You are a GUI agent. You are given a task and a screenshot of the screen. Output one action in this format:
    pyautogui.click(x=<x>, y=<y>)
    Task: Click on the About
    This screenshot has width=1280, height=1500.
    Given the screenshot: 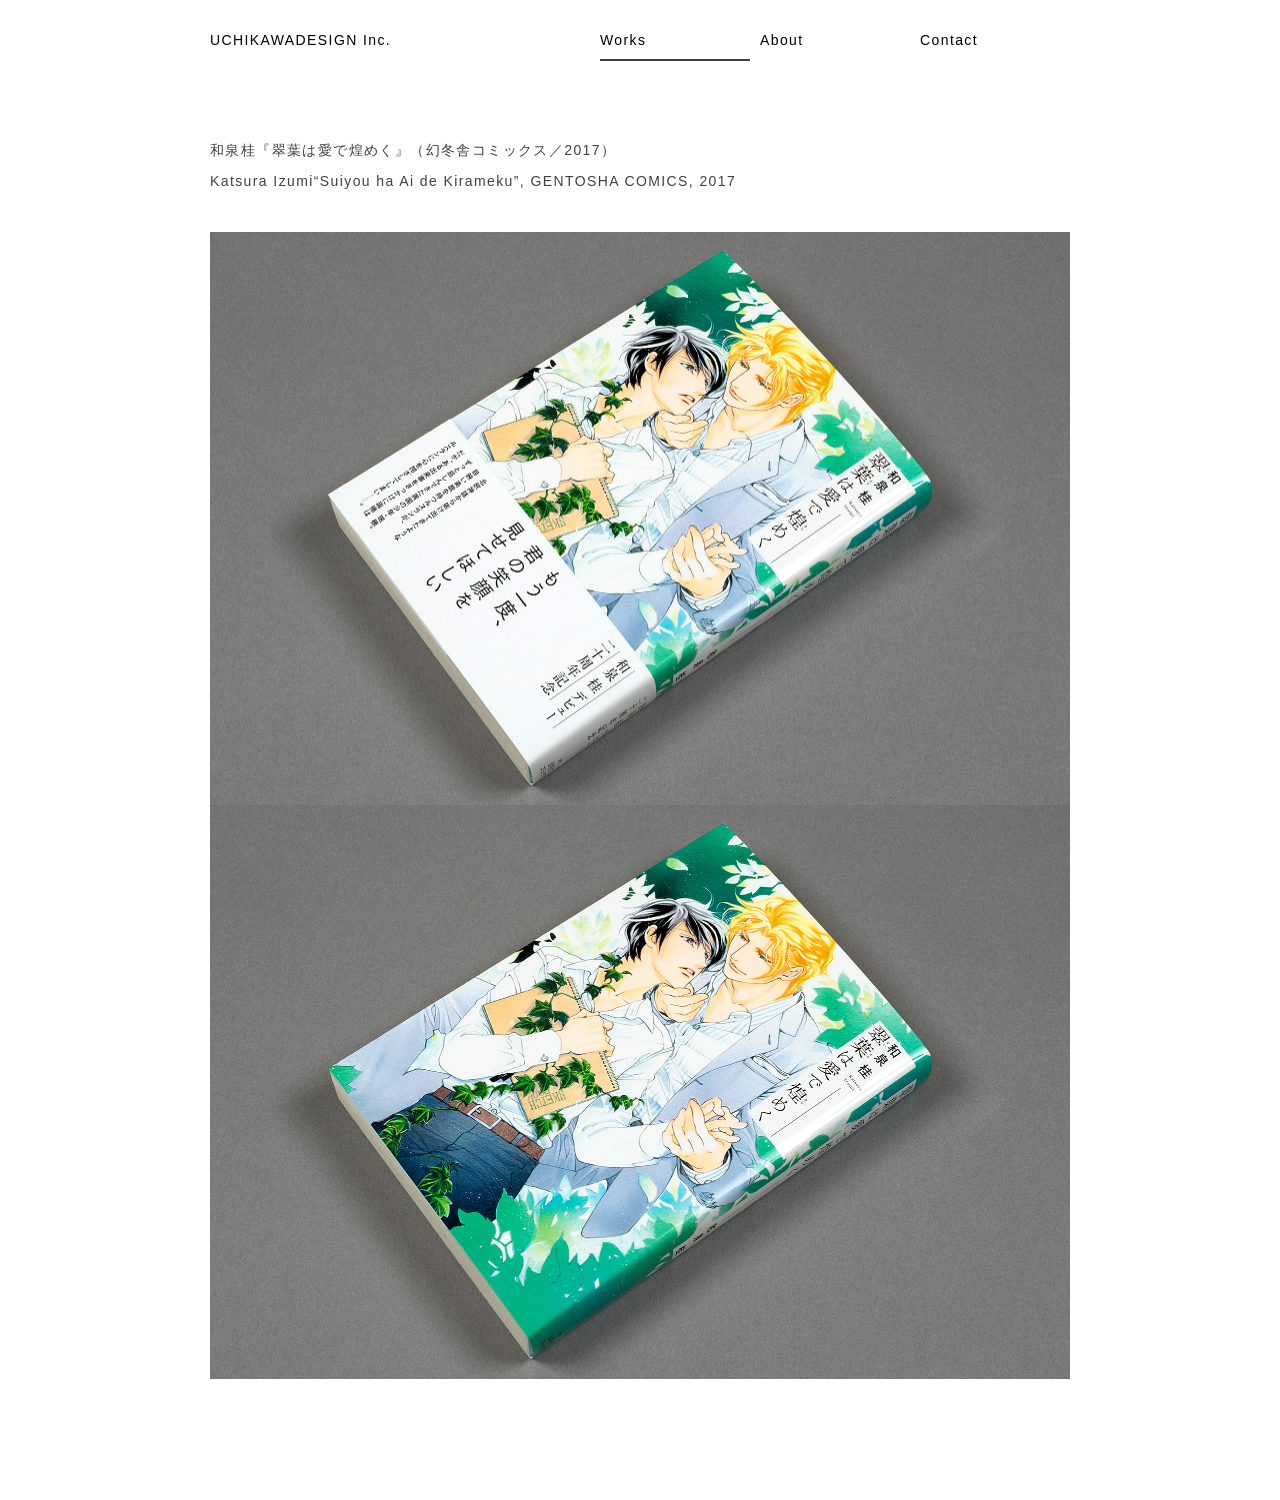 What is the action you would take?
    pyautogui.click(x=782, y=40)
    